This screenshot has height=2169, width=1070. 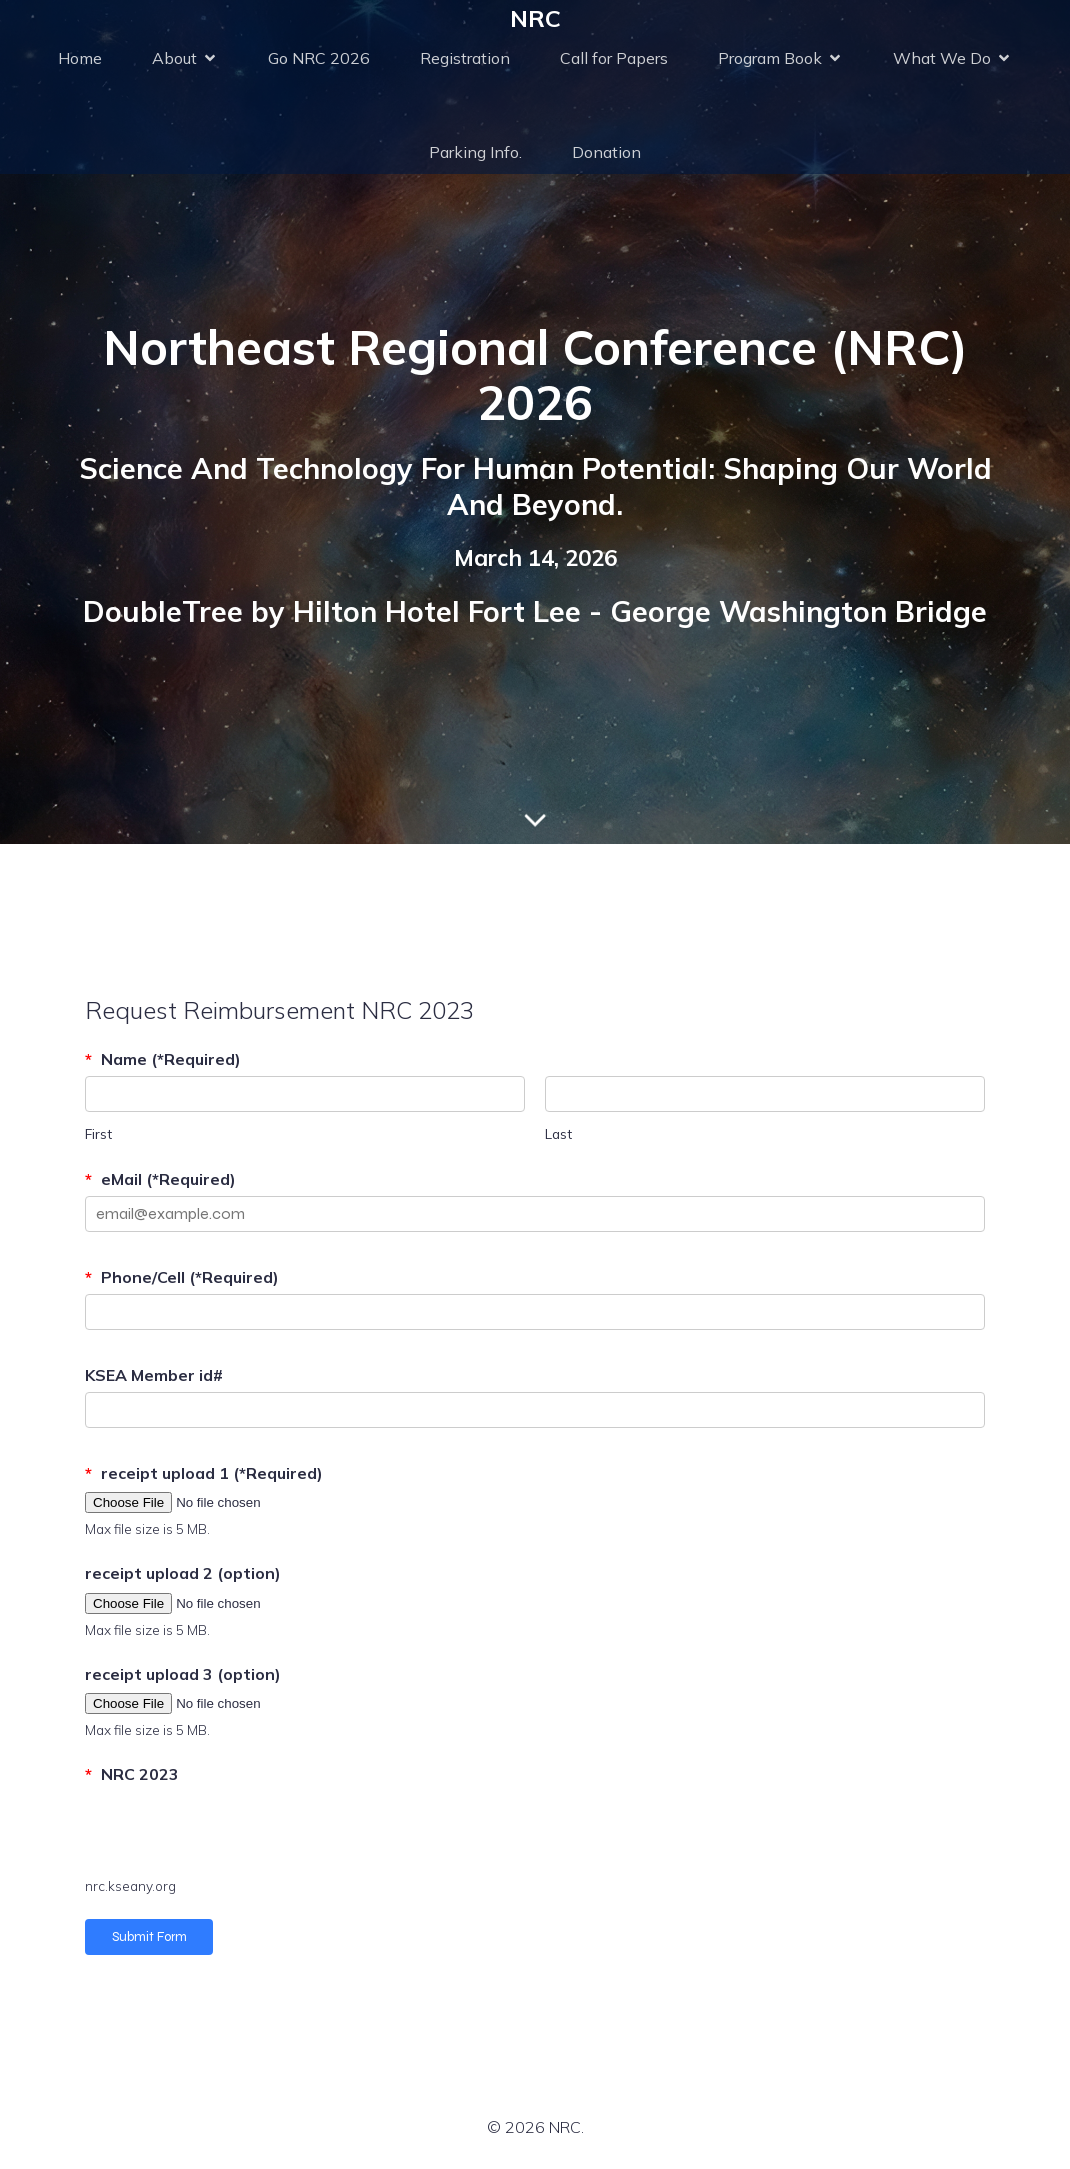 I want to click on [presentation], so click(x=237, y=1831).